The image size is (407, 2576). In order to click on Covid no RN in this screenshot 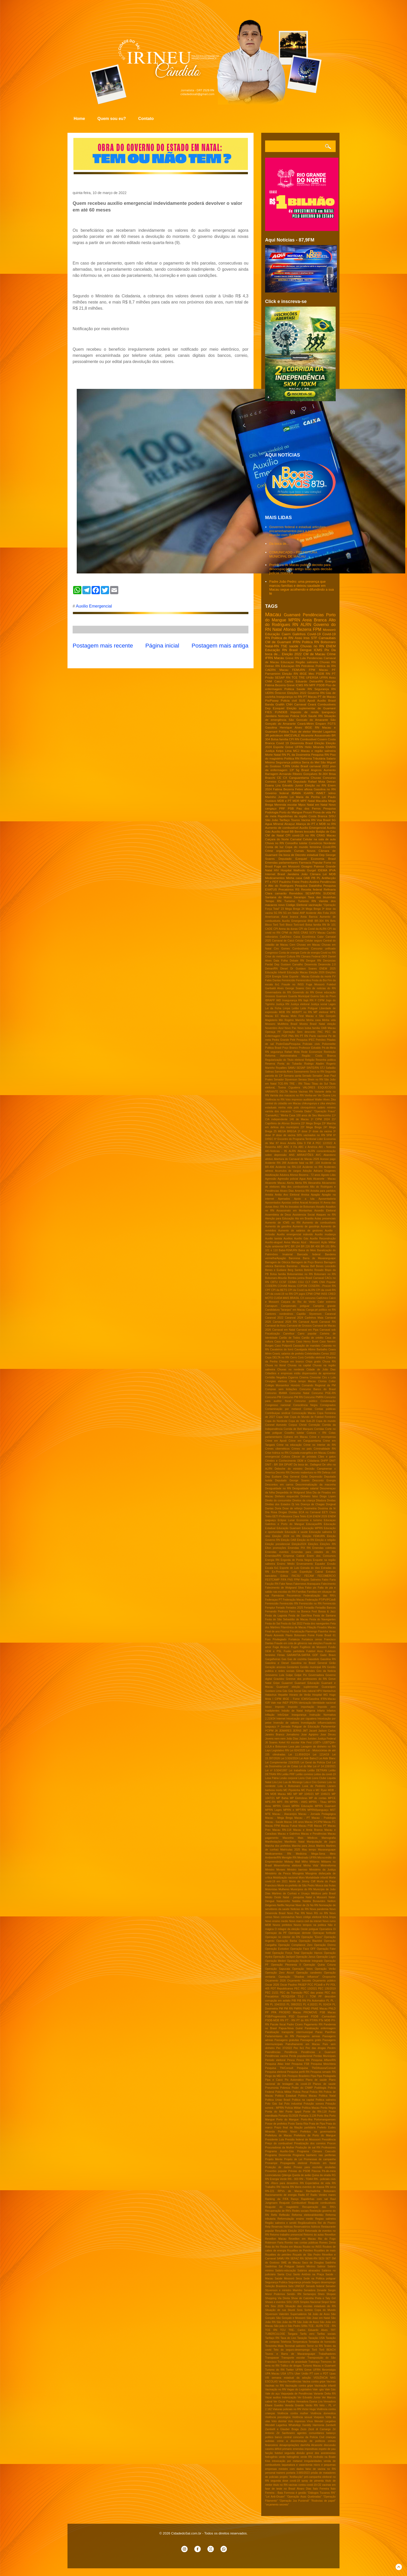, I will do `click(328, 952)`.